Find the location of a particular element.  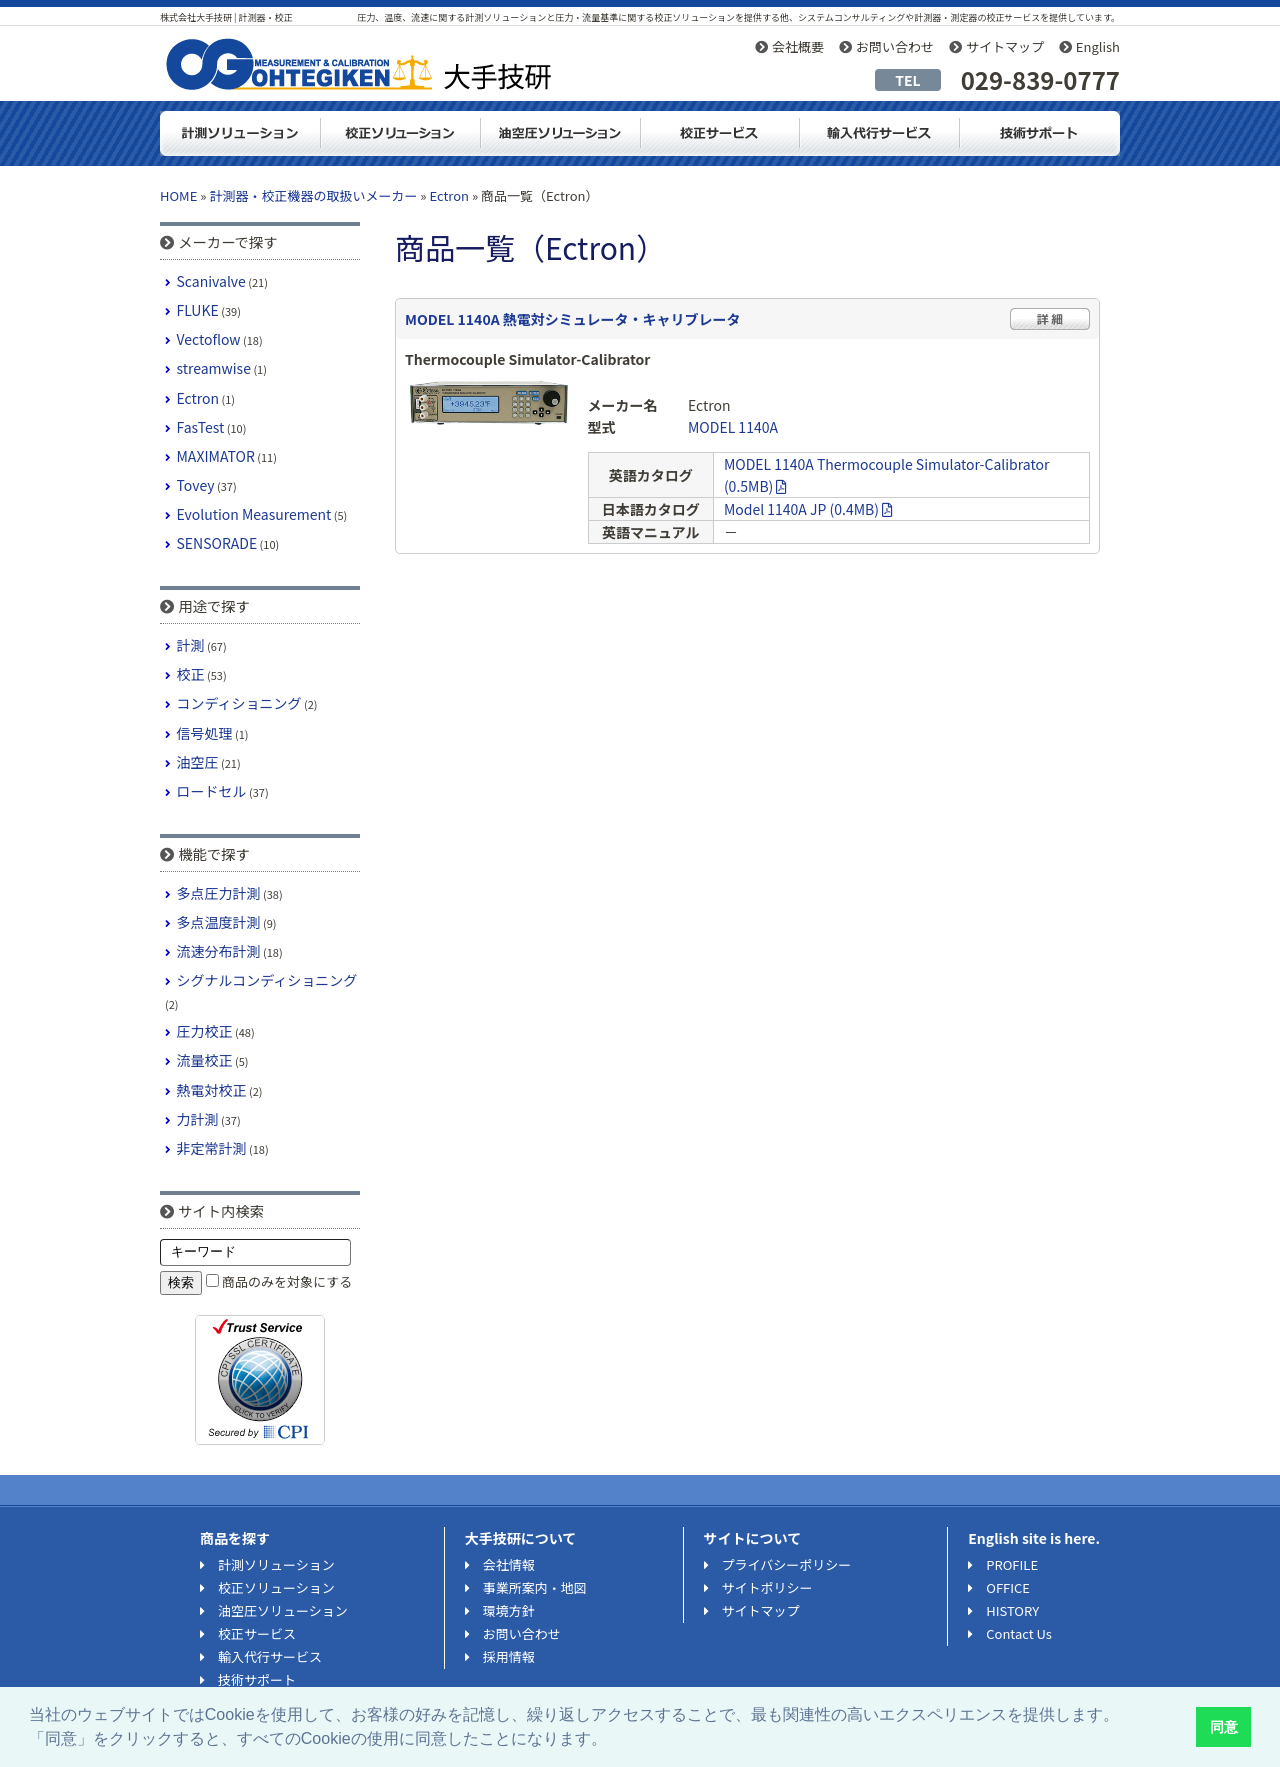

力計測 is located at coordinates (198, 1119).